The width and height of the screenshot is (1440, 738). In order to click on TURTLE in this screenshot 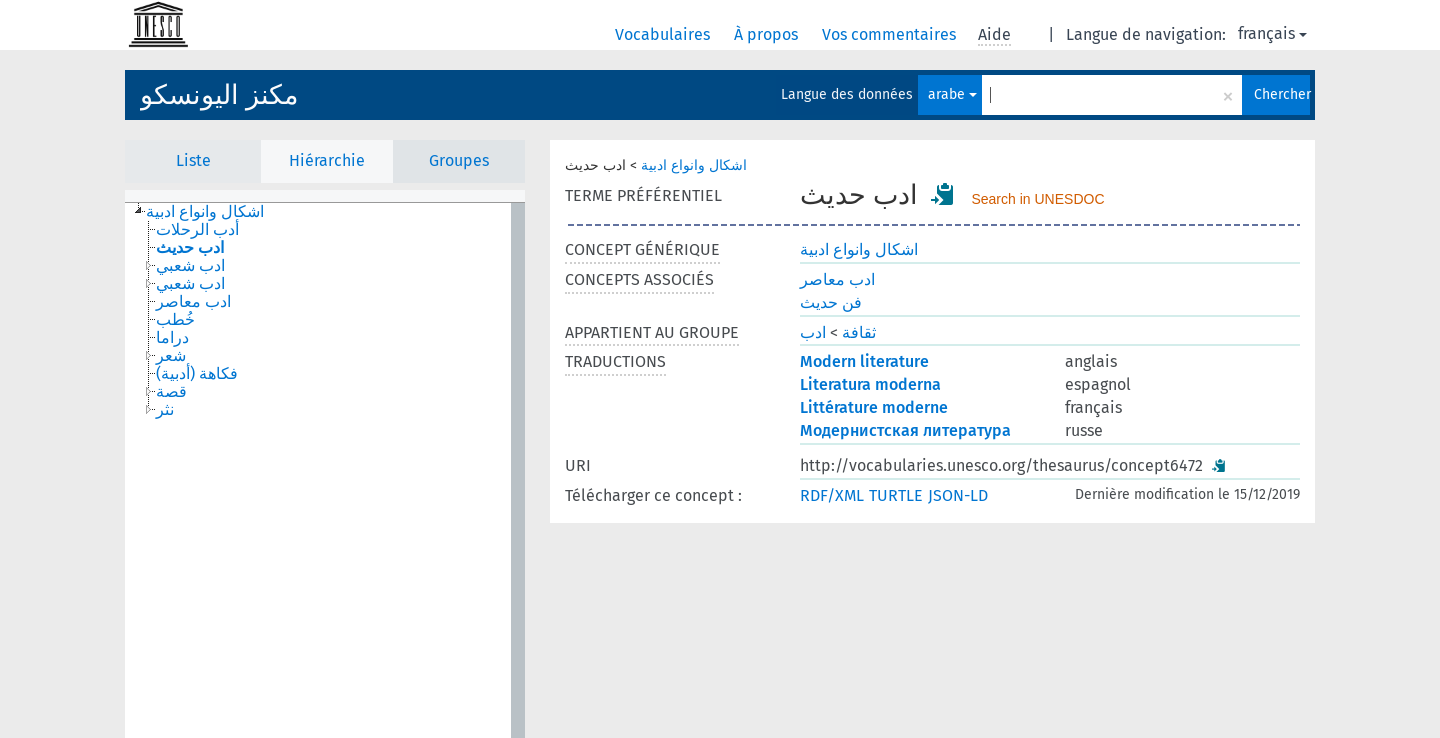, I will do `click(896, 495)`.